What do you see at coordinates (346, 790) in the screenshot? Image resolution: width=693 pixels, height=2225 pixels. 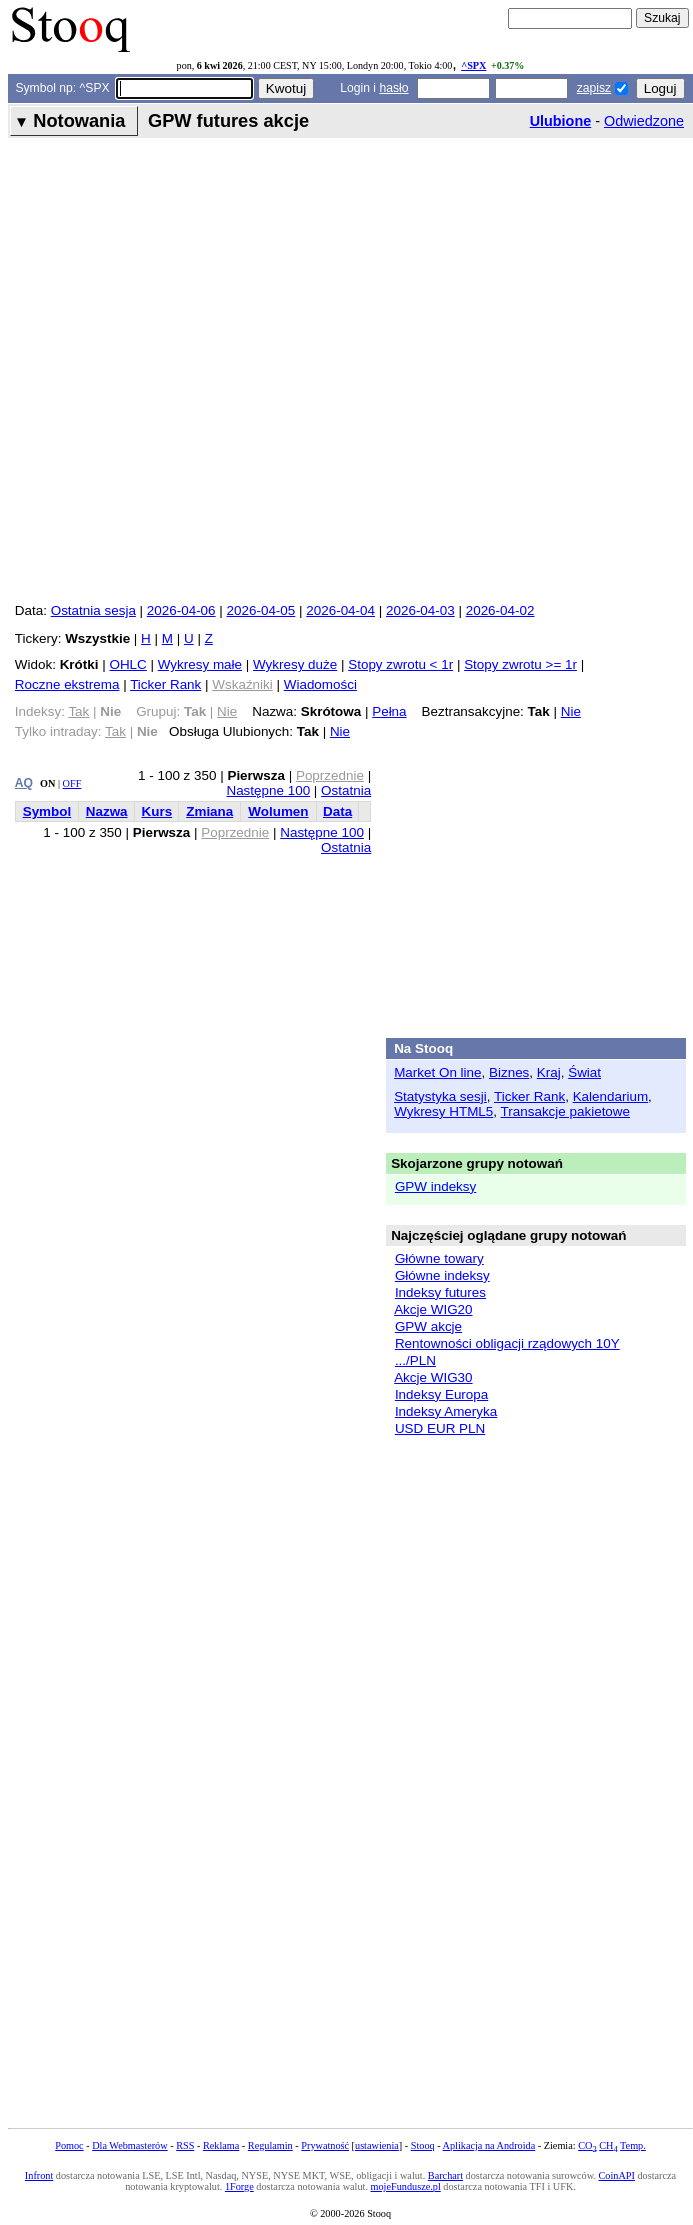 I see `Ostatnia` at bounding box center [346, 790].